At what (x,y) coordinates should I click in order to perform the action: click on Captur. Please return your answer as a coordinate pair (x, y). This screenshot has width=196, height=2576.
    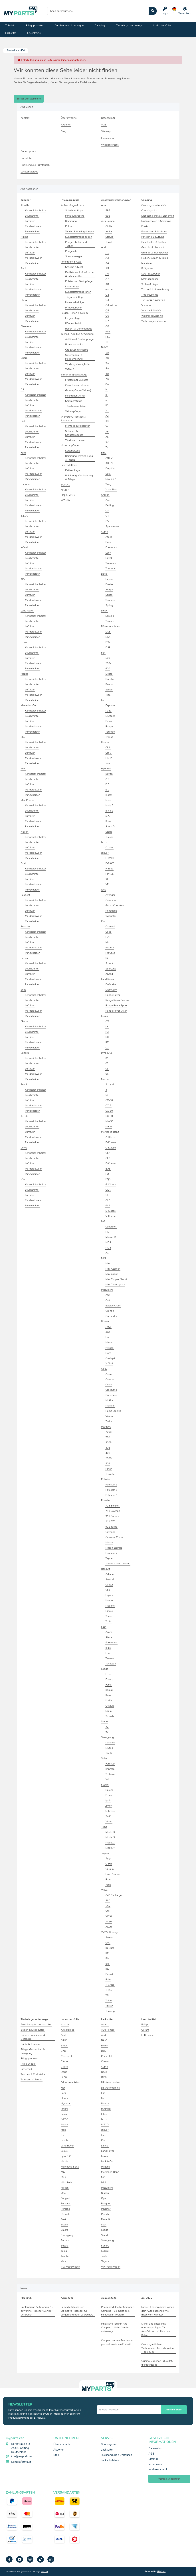
    Looking at the image, I should click on (109, 1584).